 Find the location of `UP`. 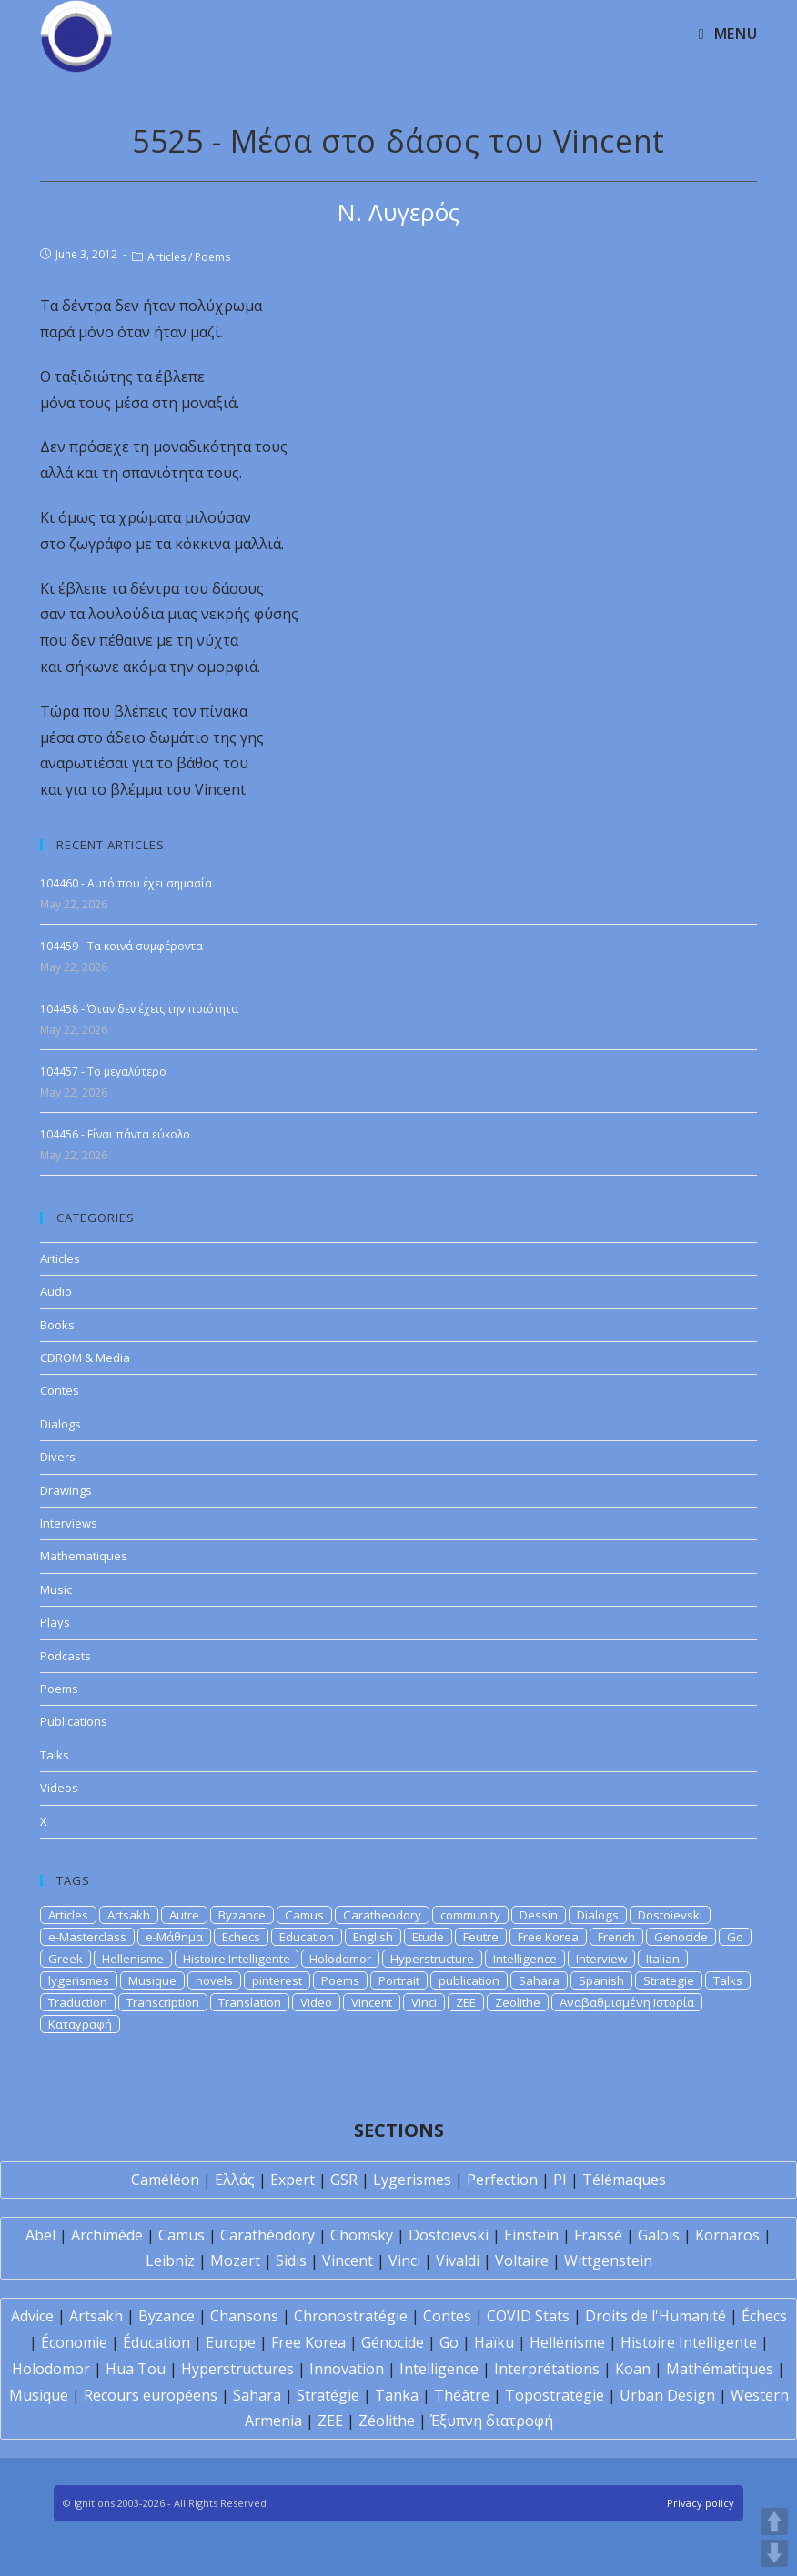

UP is located at coordinates (774, 2521).